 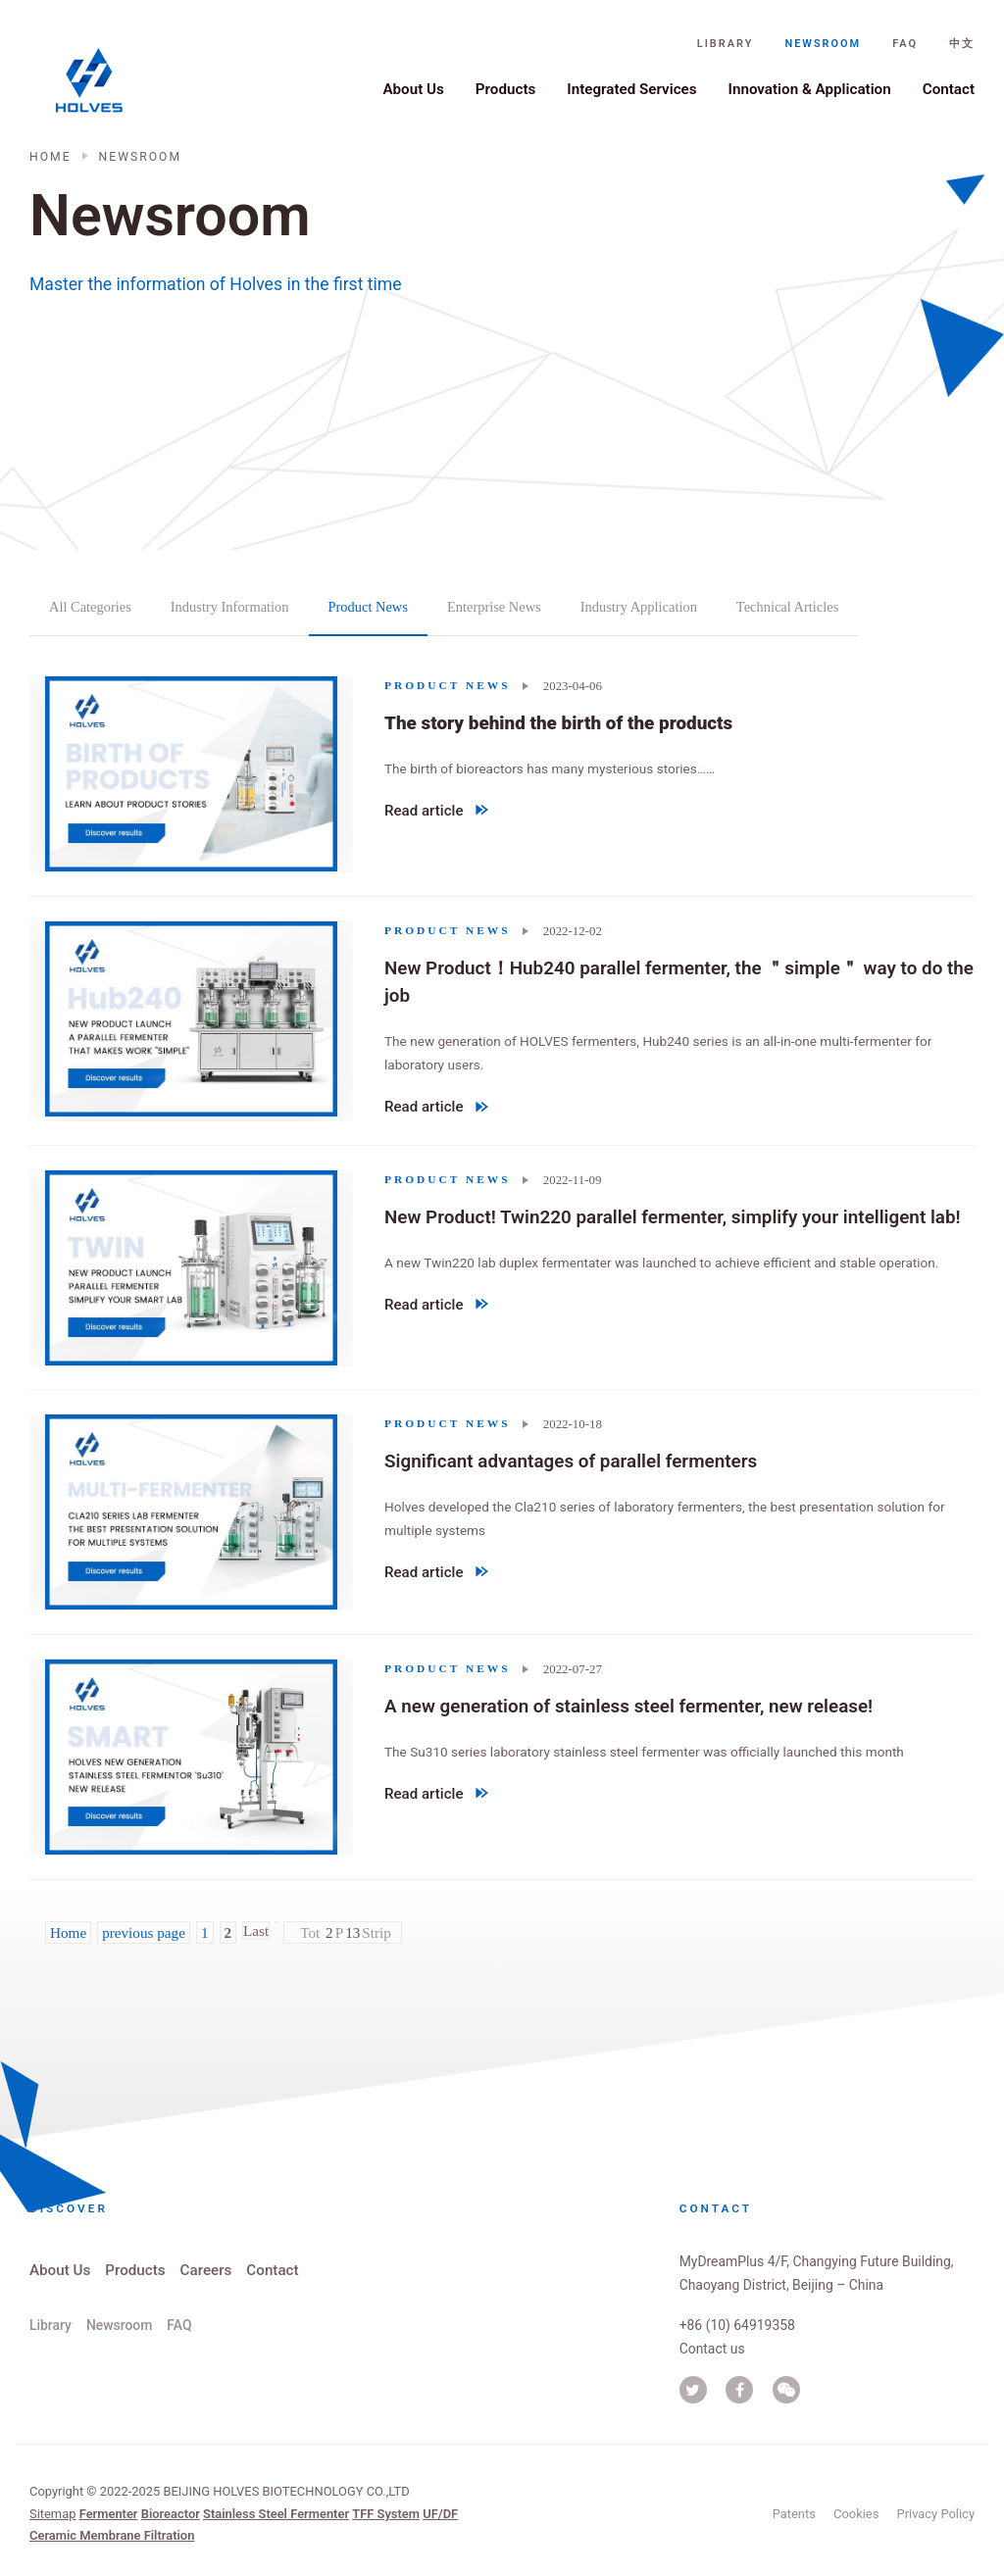 I want to click on Innovation & Application, so click(x=809, y=89).